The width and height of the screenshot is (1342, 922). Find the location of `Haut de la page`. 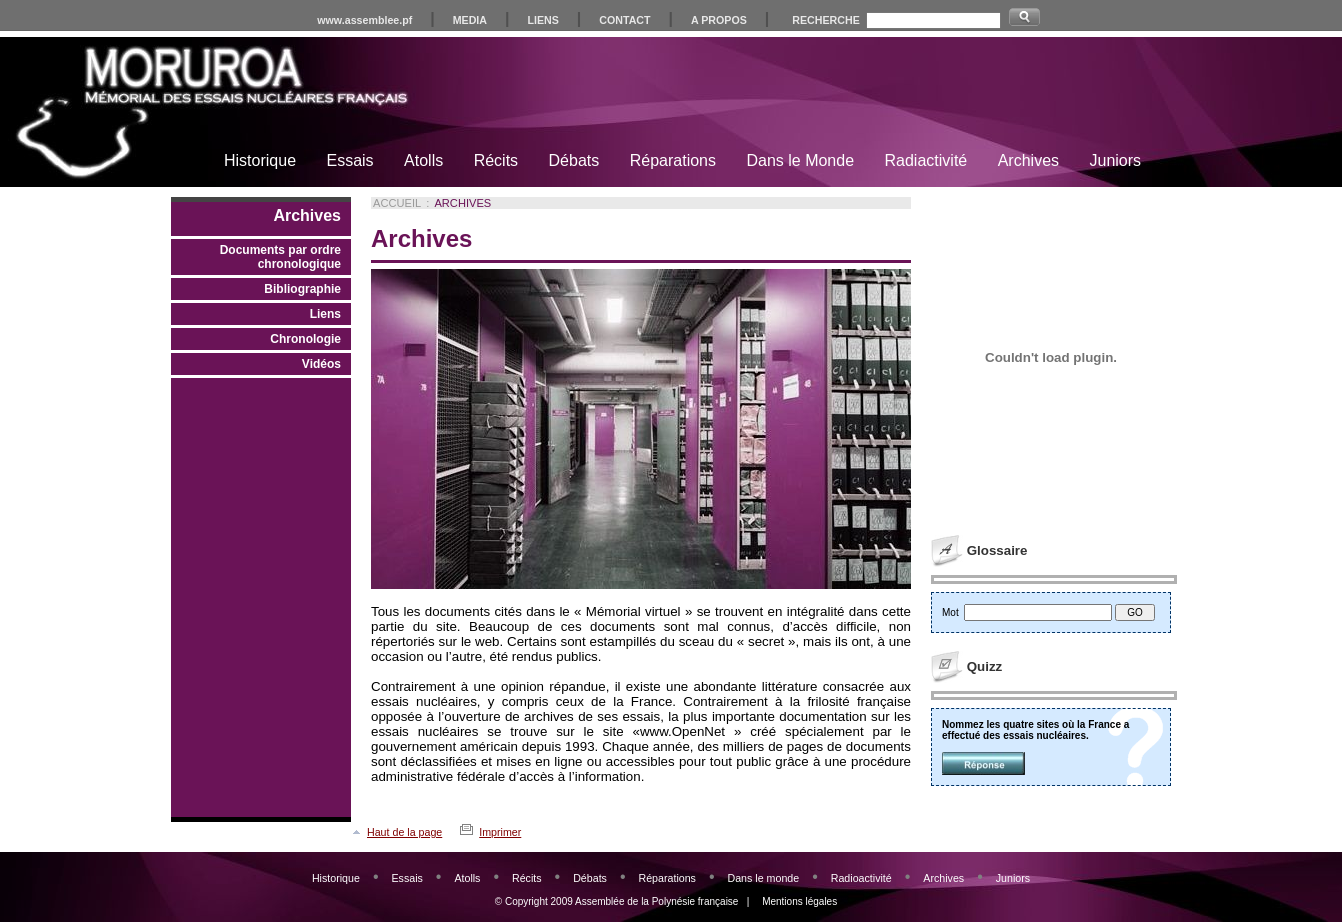

Haut de la page is located at coordinates (404, 832).